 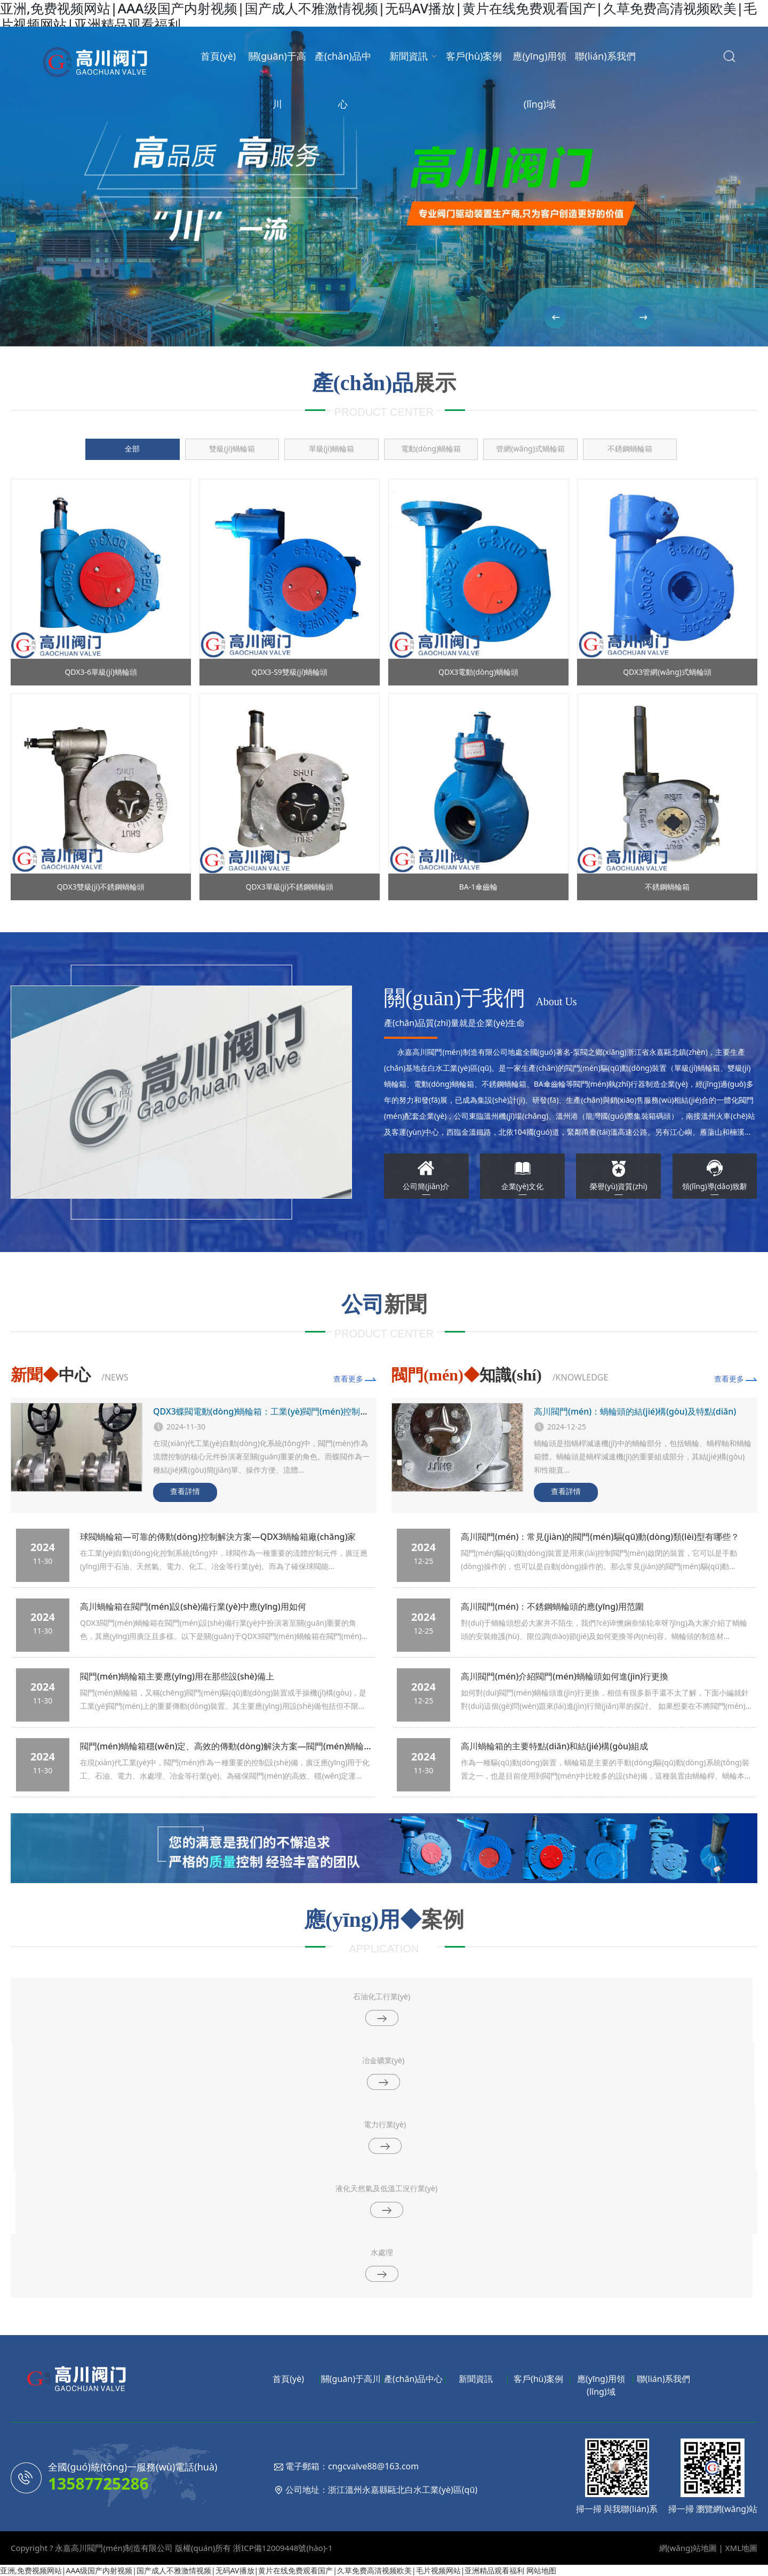 I want to click on 浙ICP備12009448號(hào)-1, so click(x=282, y=2547).